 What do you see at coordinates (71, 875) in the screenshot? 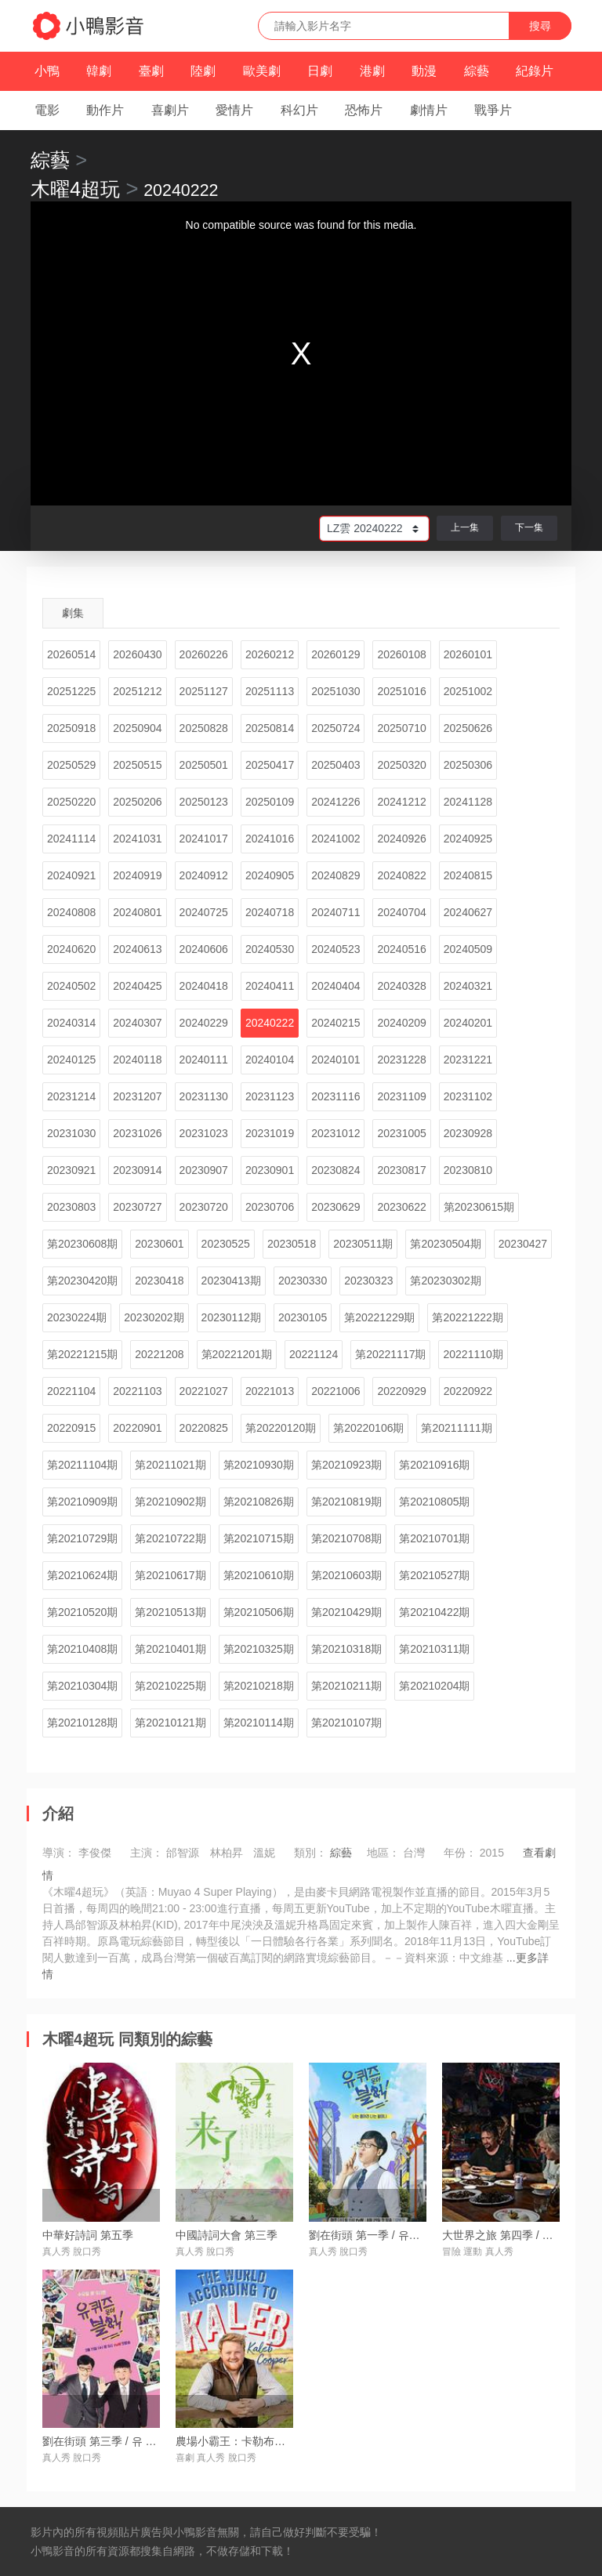
I see `20240921` at bounding box center [71, 875].